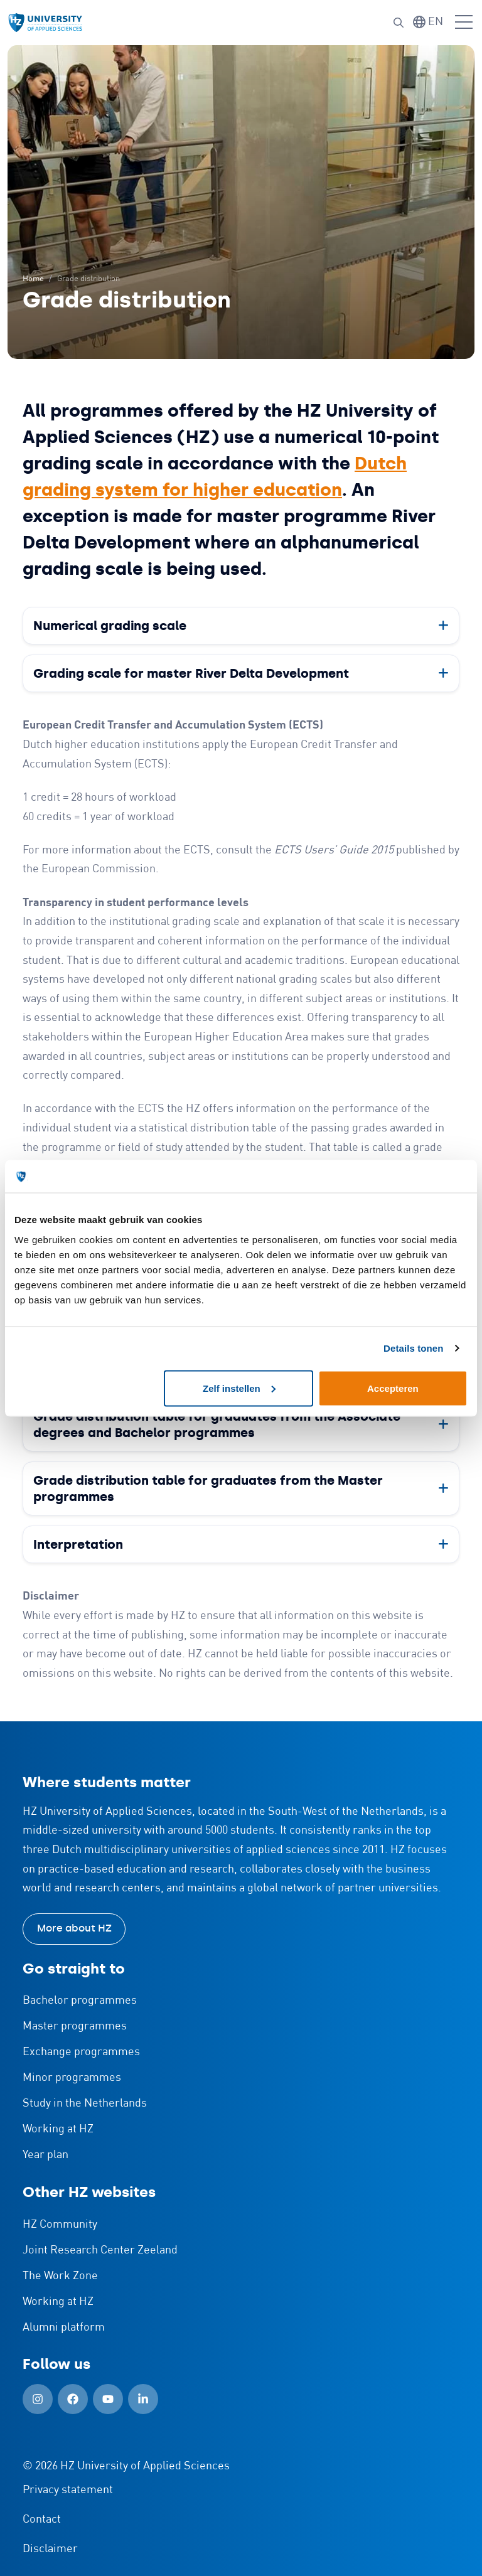  Describe the element at coordinates (143, 2399) in the screenshot. I see `[LinkedIn (Open in new window)]` at that location.